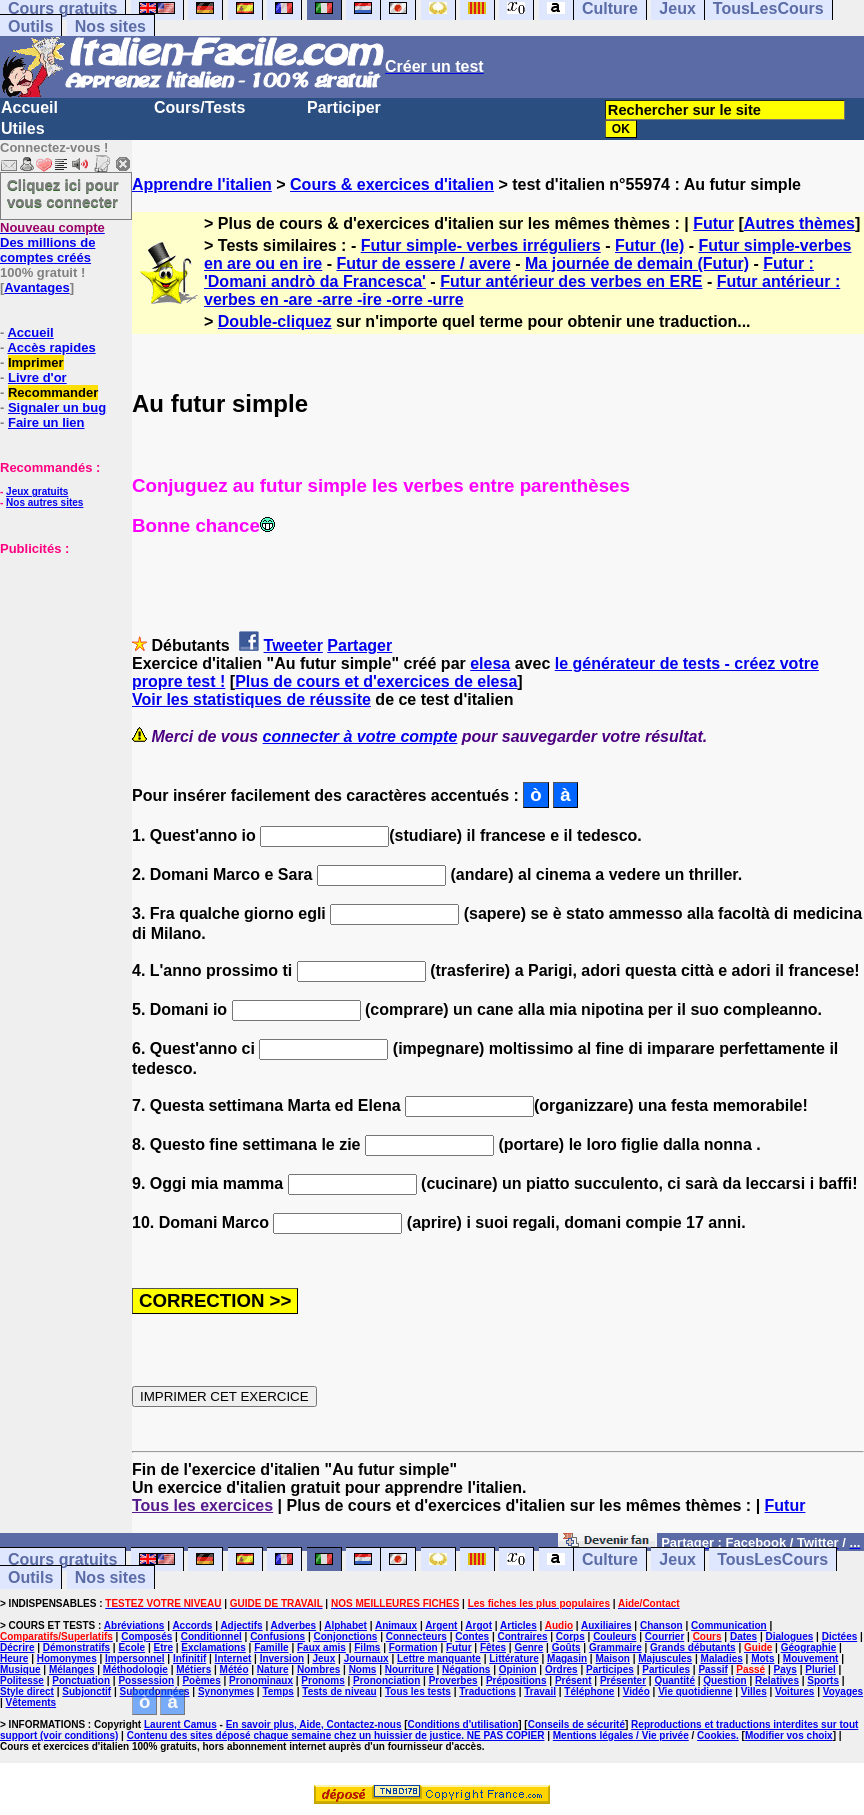  What do you see at coordinates (318, 1669) in the screenshot?
I see `Nombres` at bounding box center [318, 1669].